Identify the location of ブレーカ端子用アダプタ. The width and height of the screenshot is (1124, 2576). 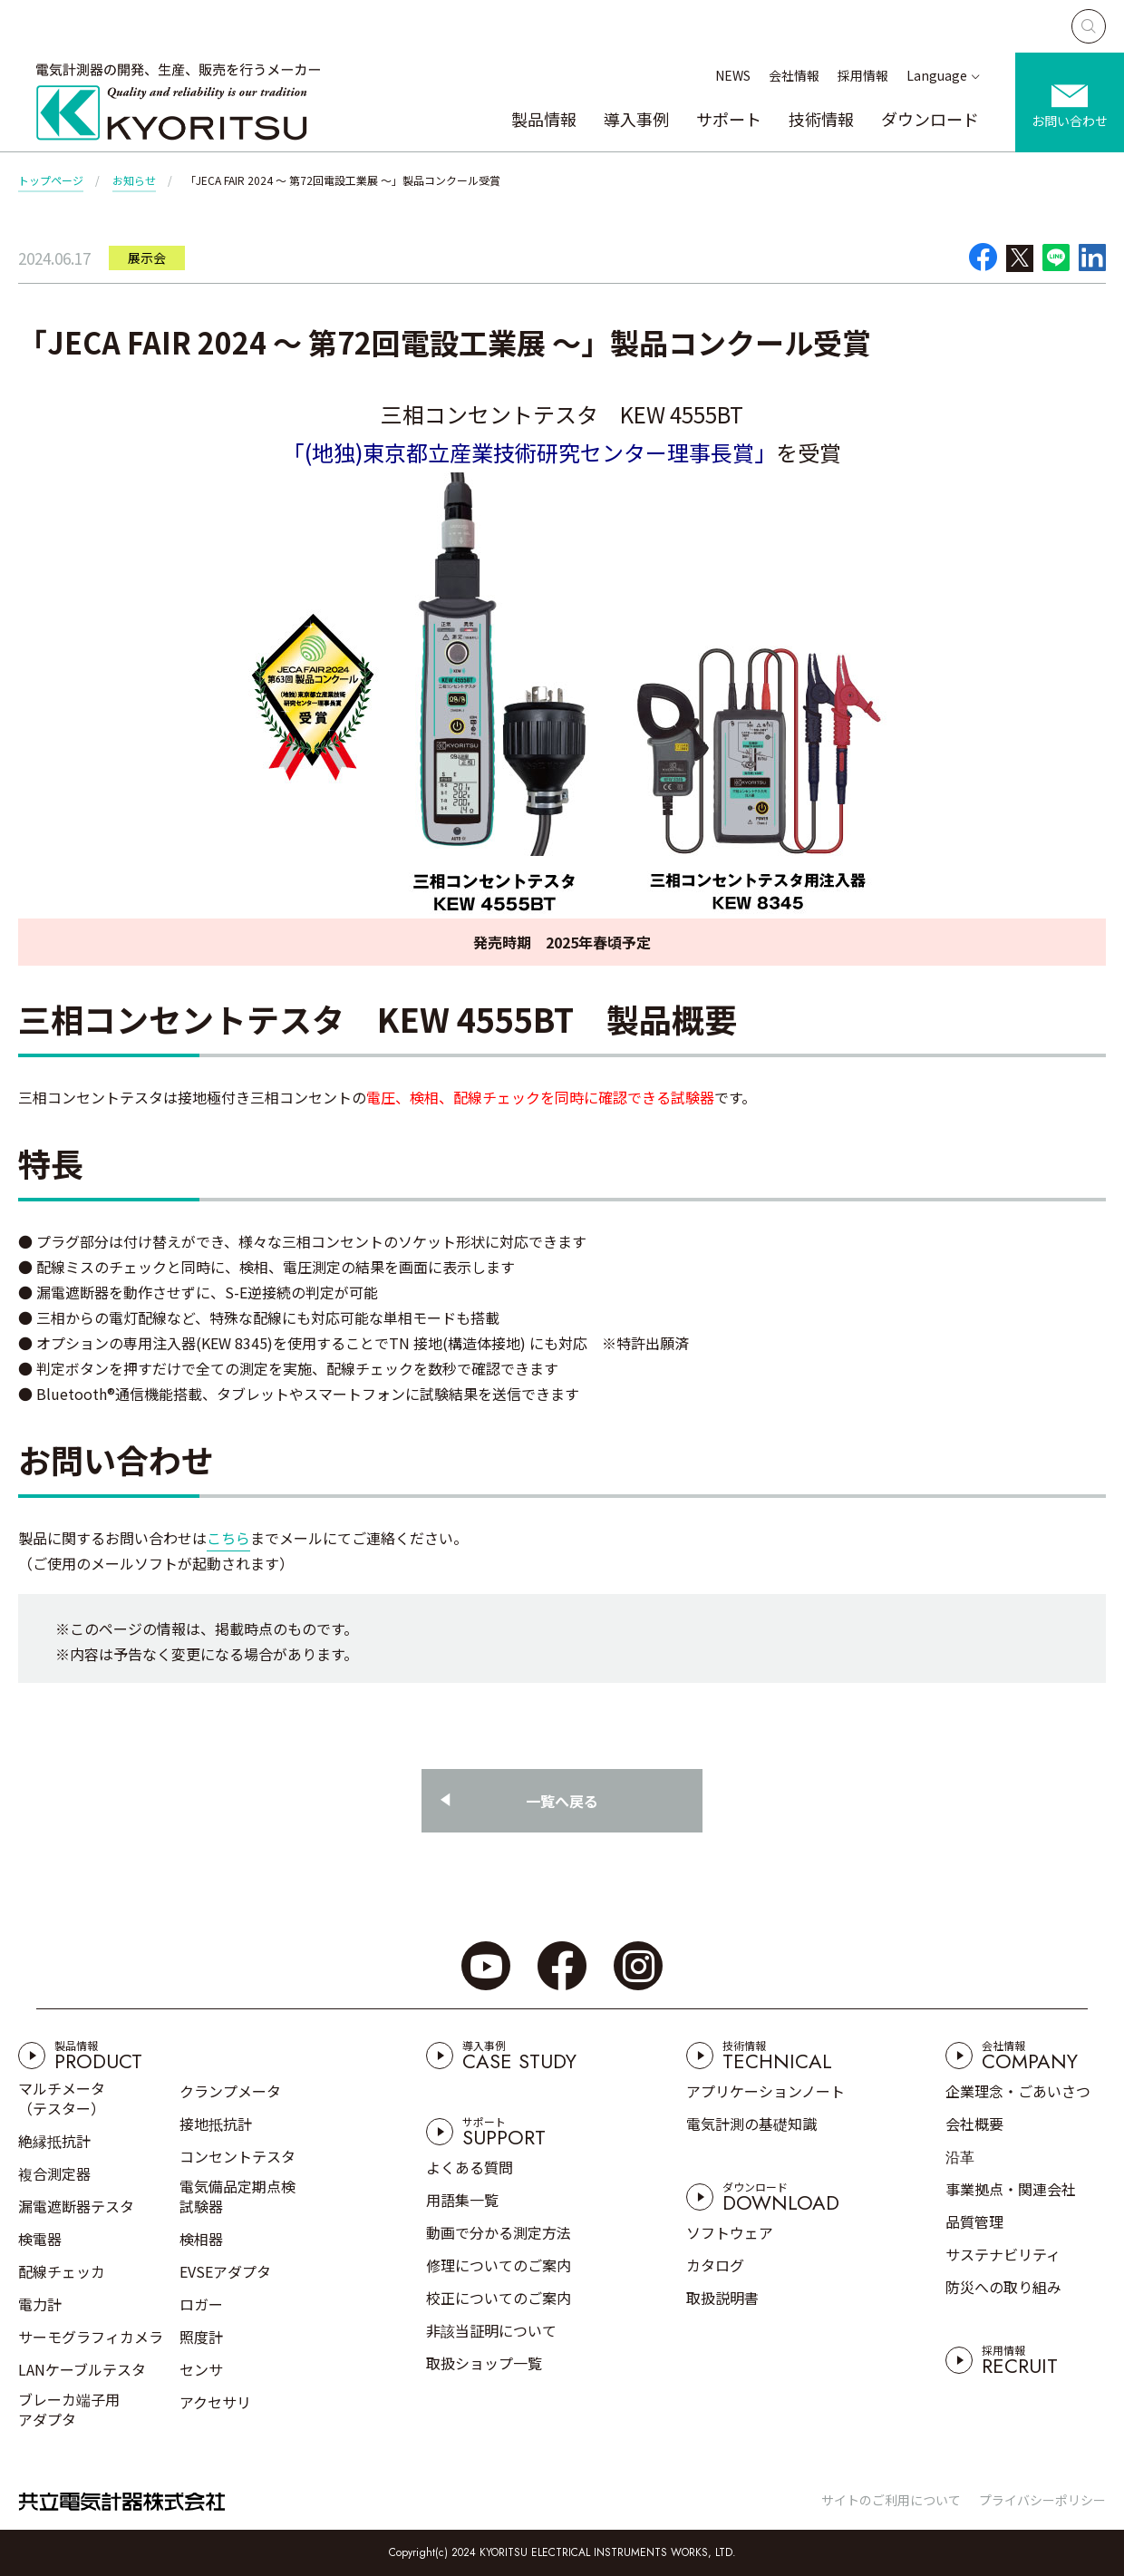
(69, 2409).